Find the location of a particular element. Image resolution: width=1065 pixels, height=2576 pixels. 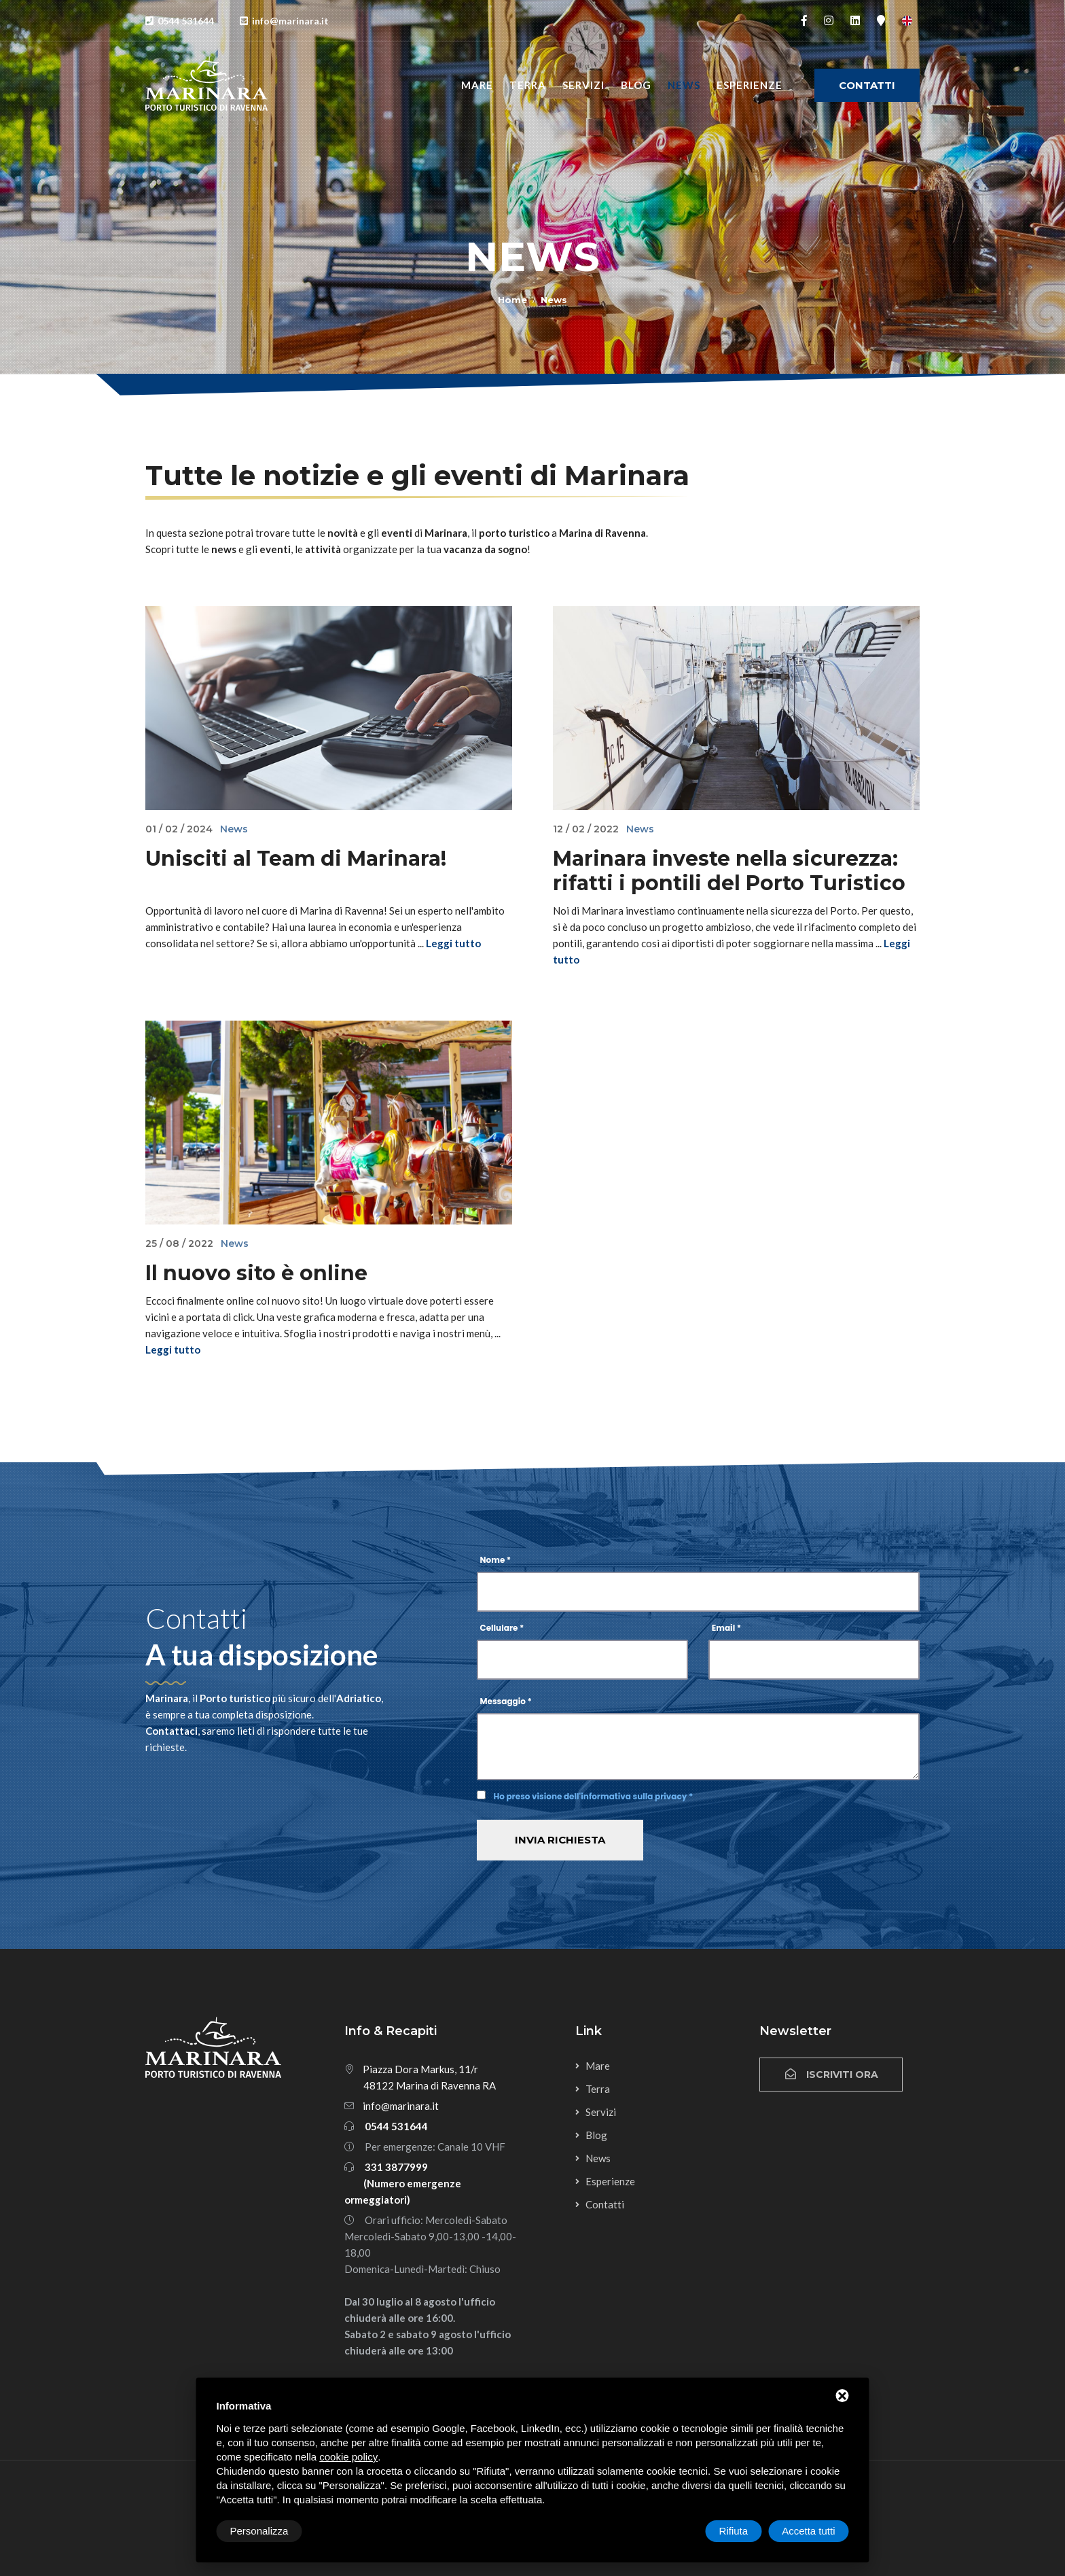

Messaggio * is located at coordinates (506, 1701).